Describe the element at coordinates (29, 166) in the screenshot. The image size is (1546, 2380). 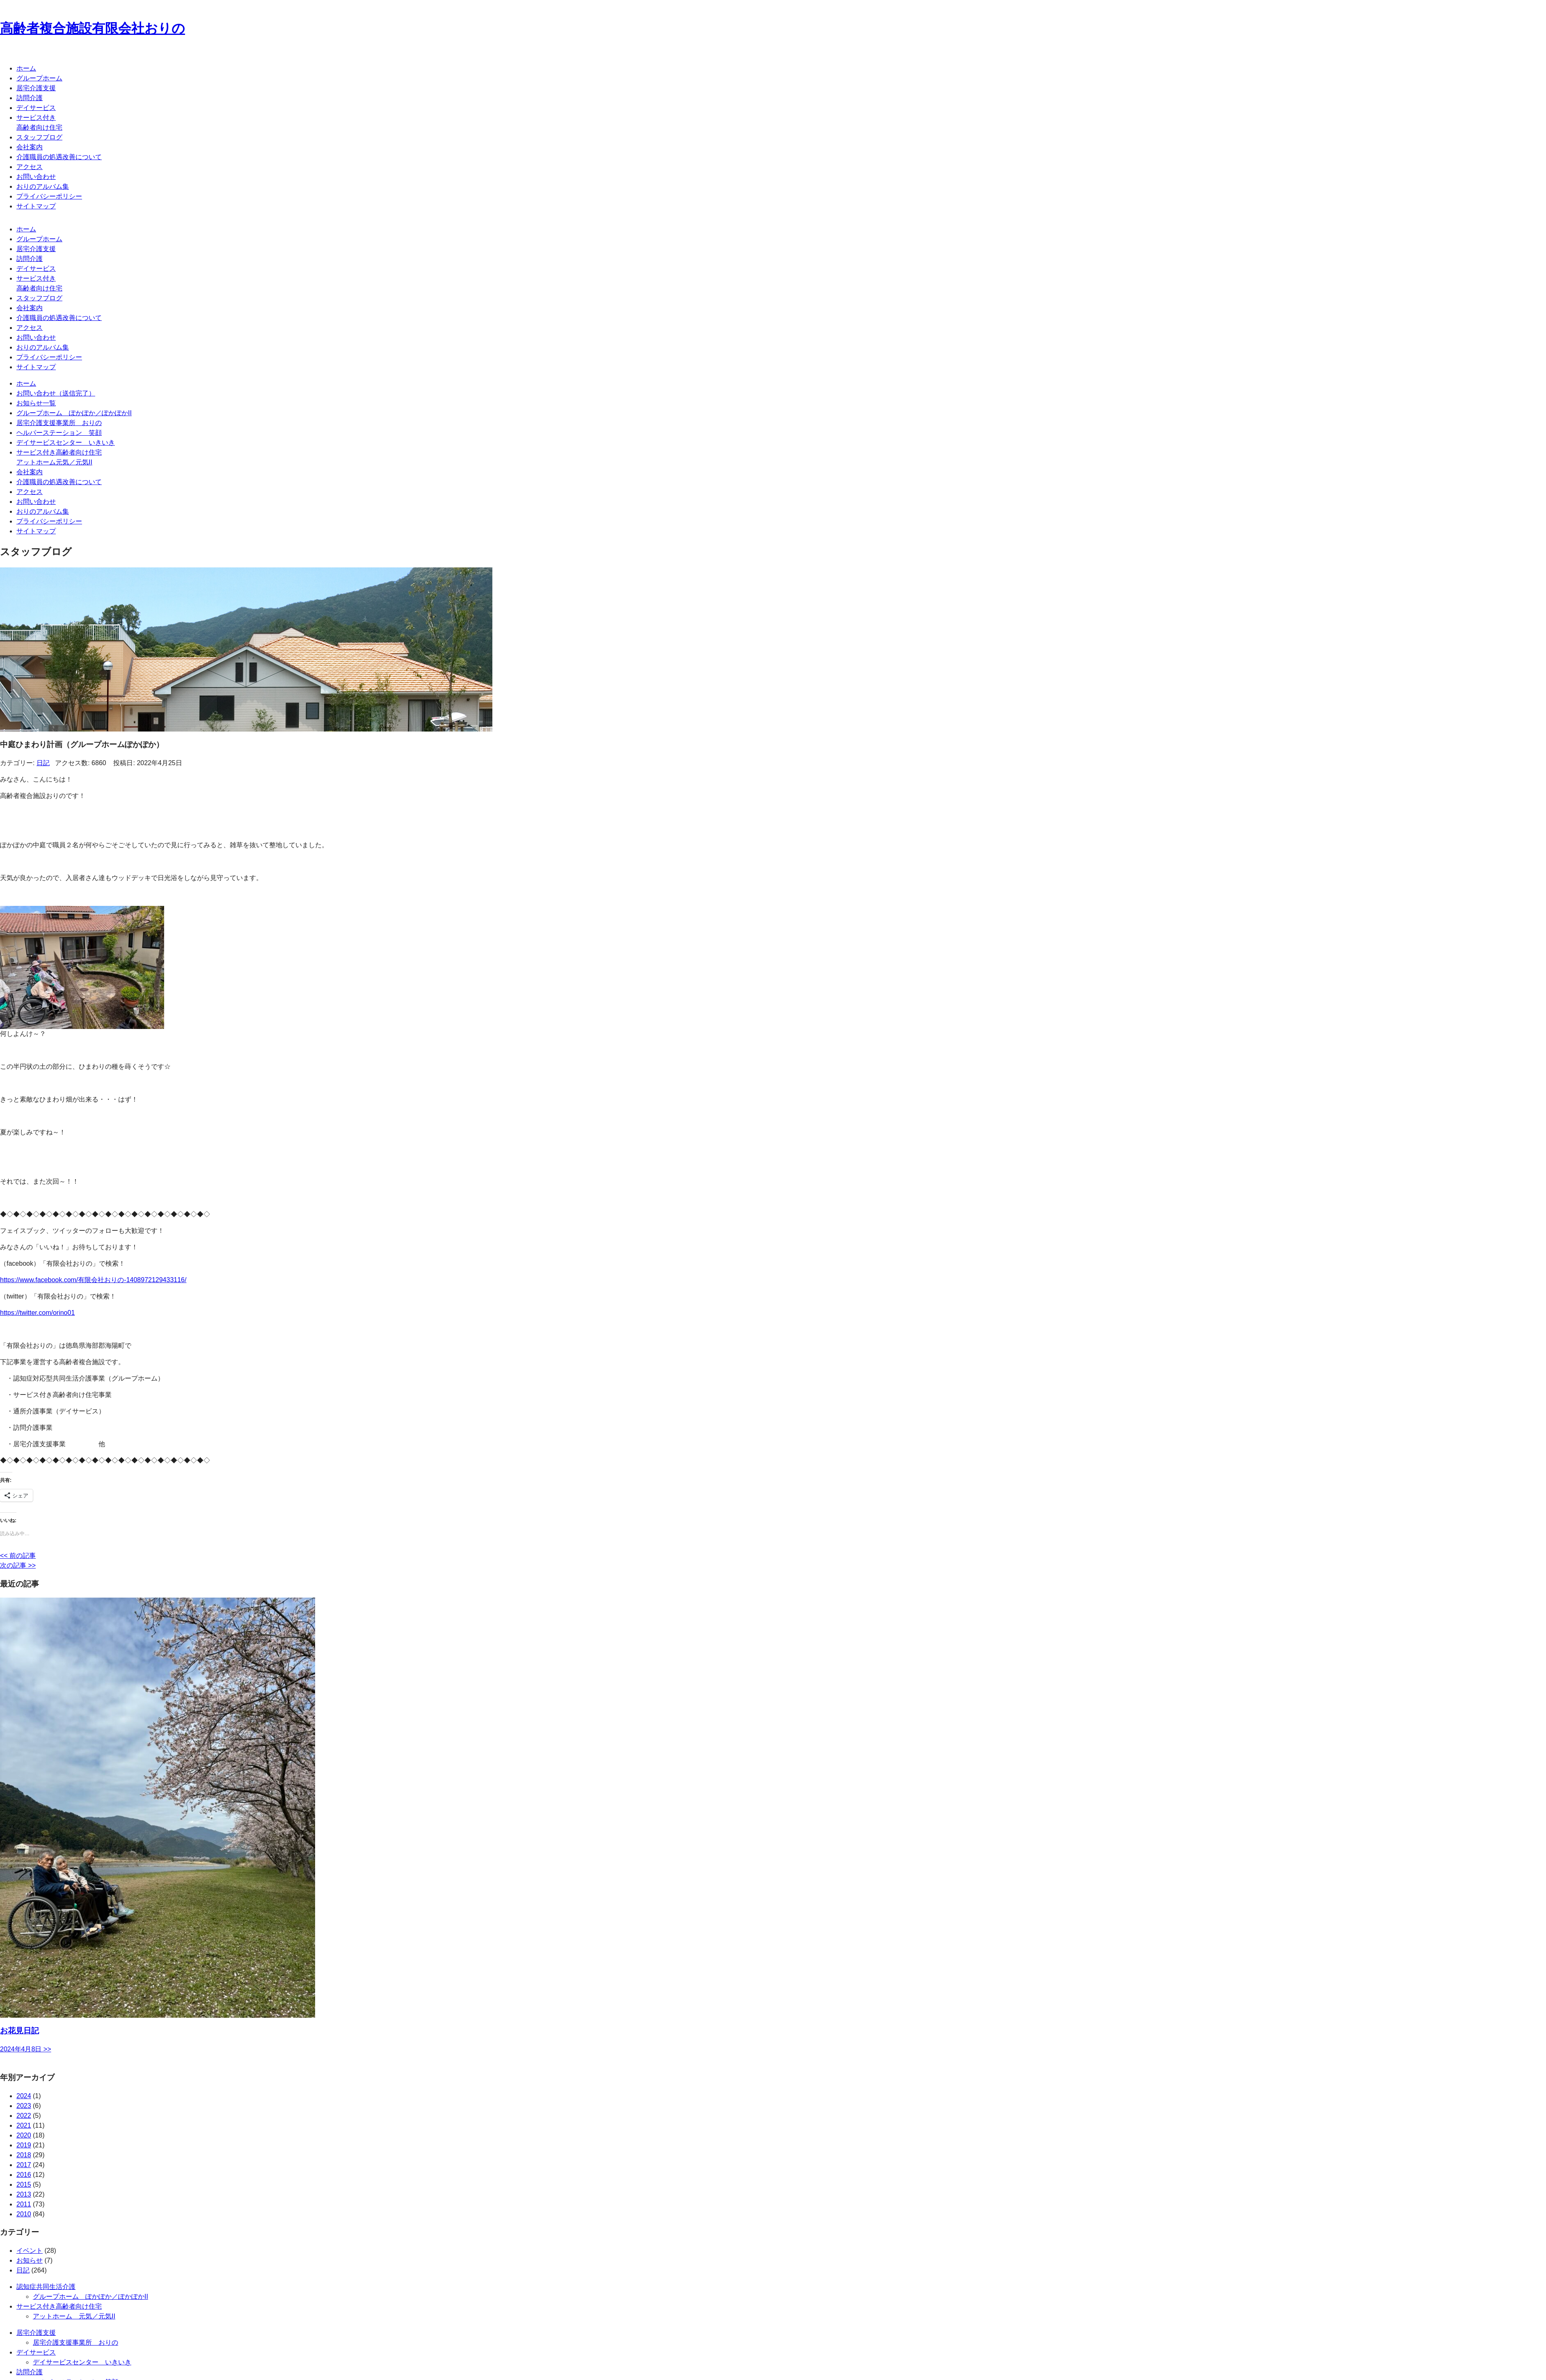
I see `アクセス` at that location.